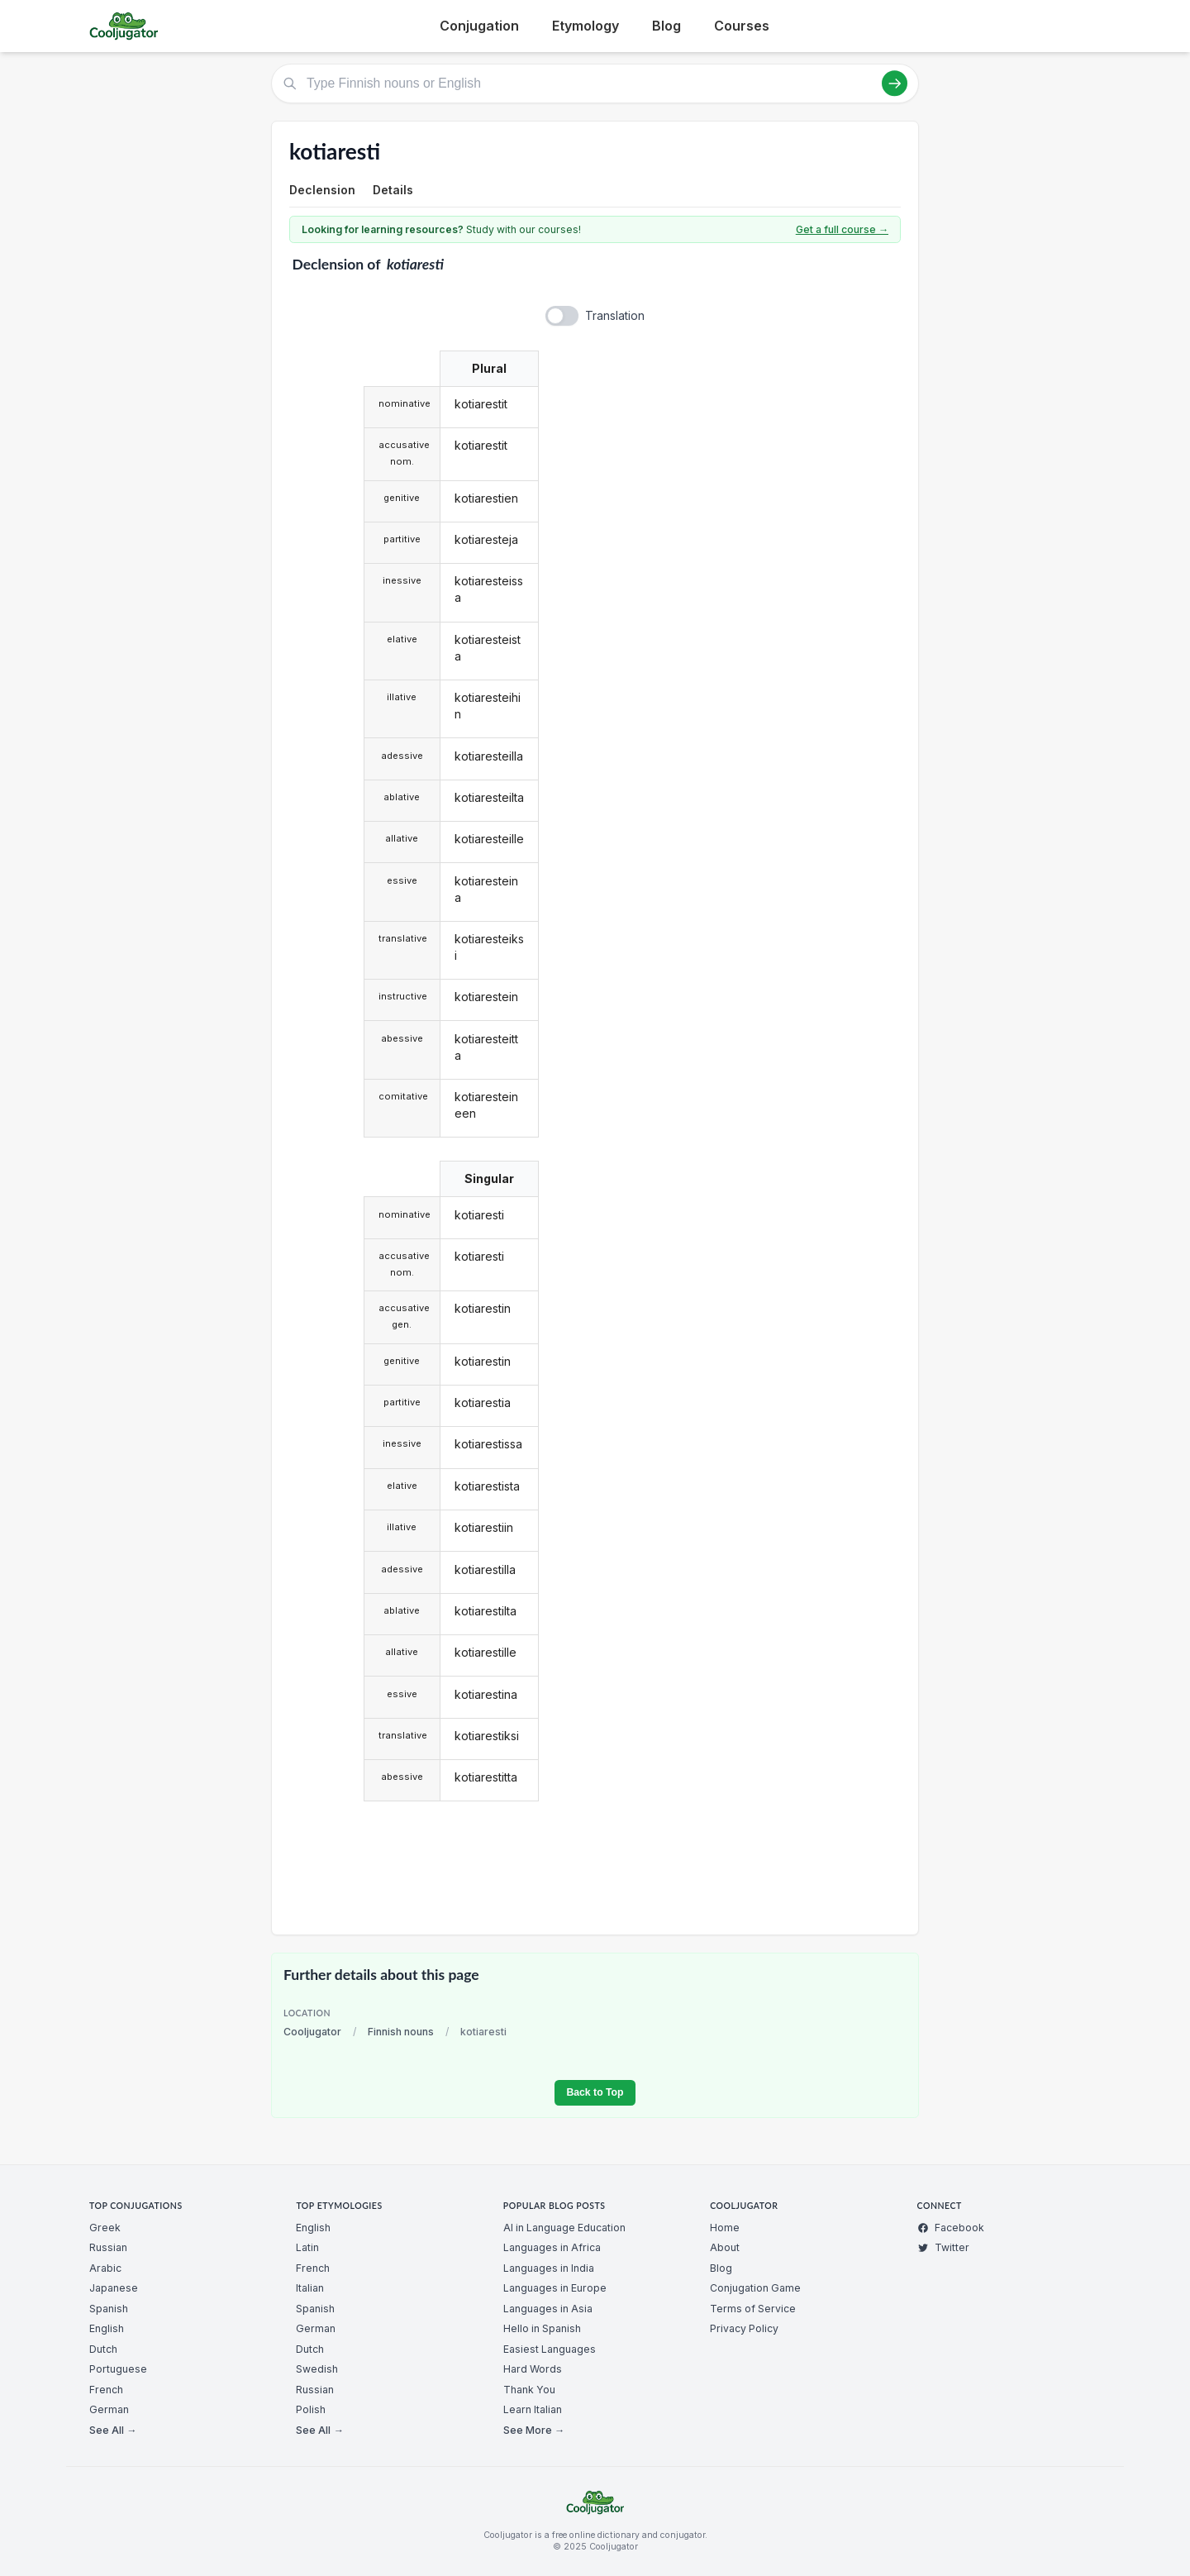 Image resolution: width=1190 pixels, height=2576 pixels. I want to click on Declension, so click(322, 190).